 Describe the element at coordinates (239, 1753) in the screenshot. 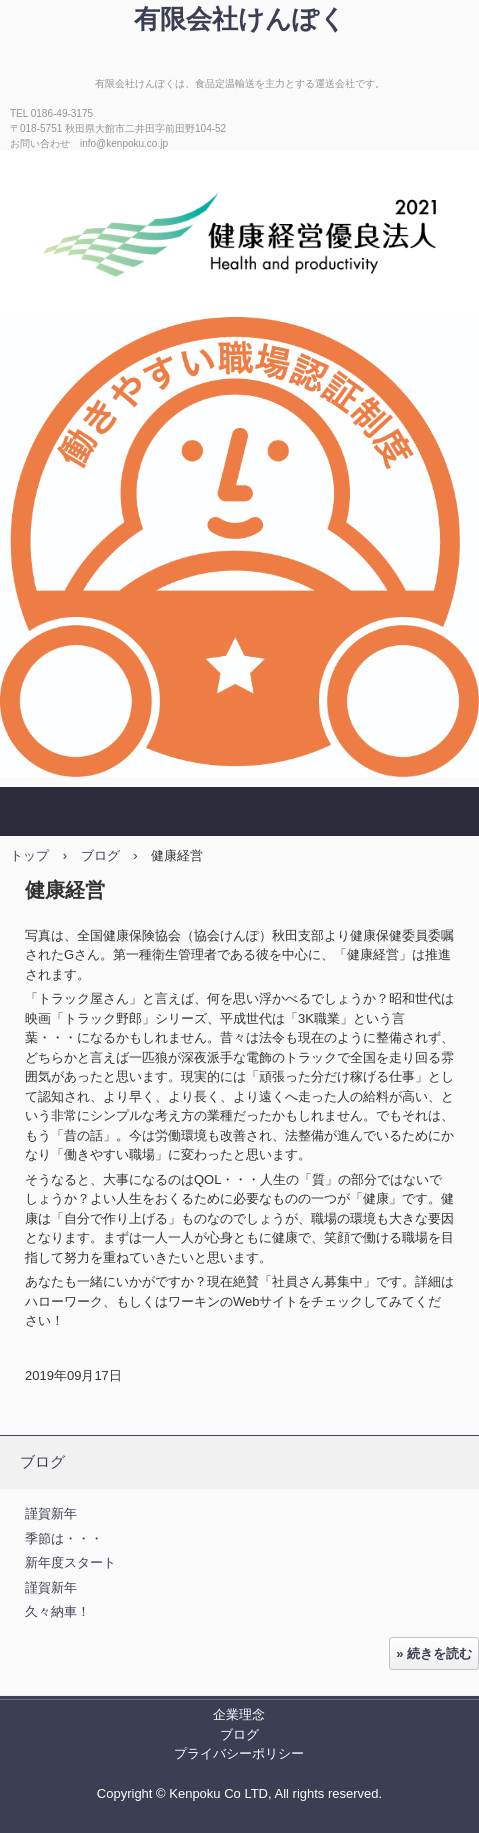

I see `プライバシーポリシー` at that location.